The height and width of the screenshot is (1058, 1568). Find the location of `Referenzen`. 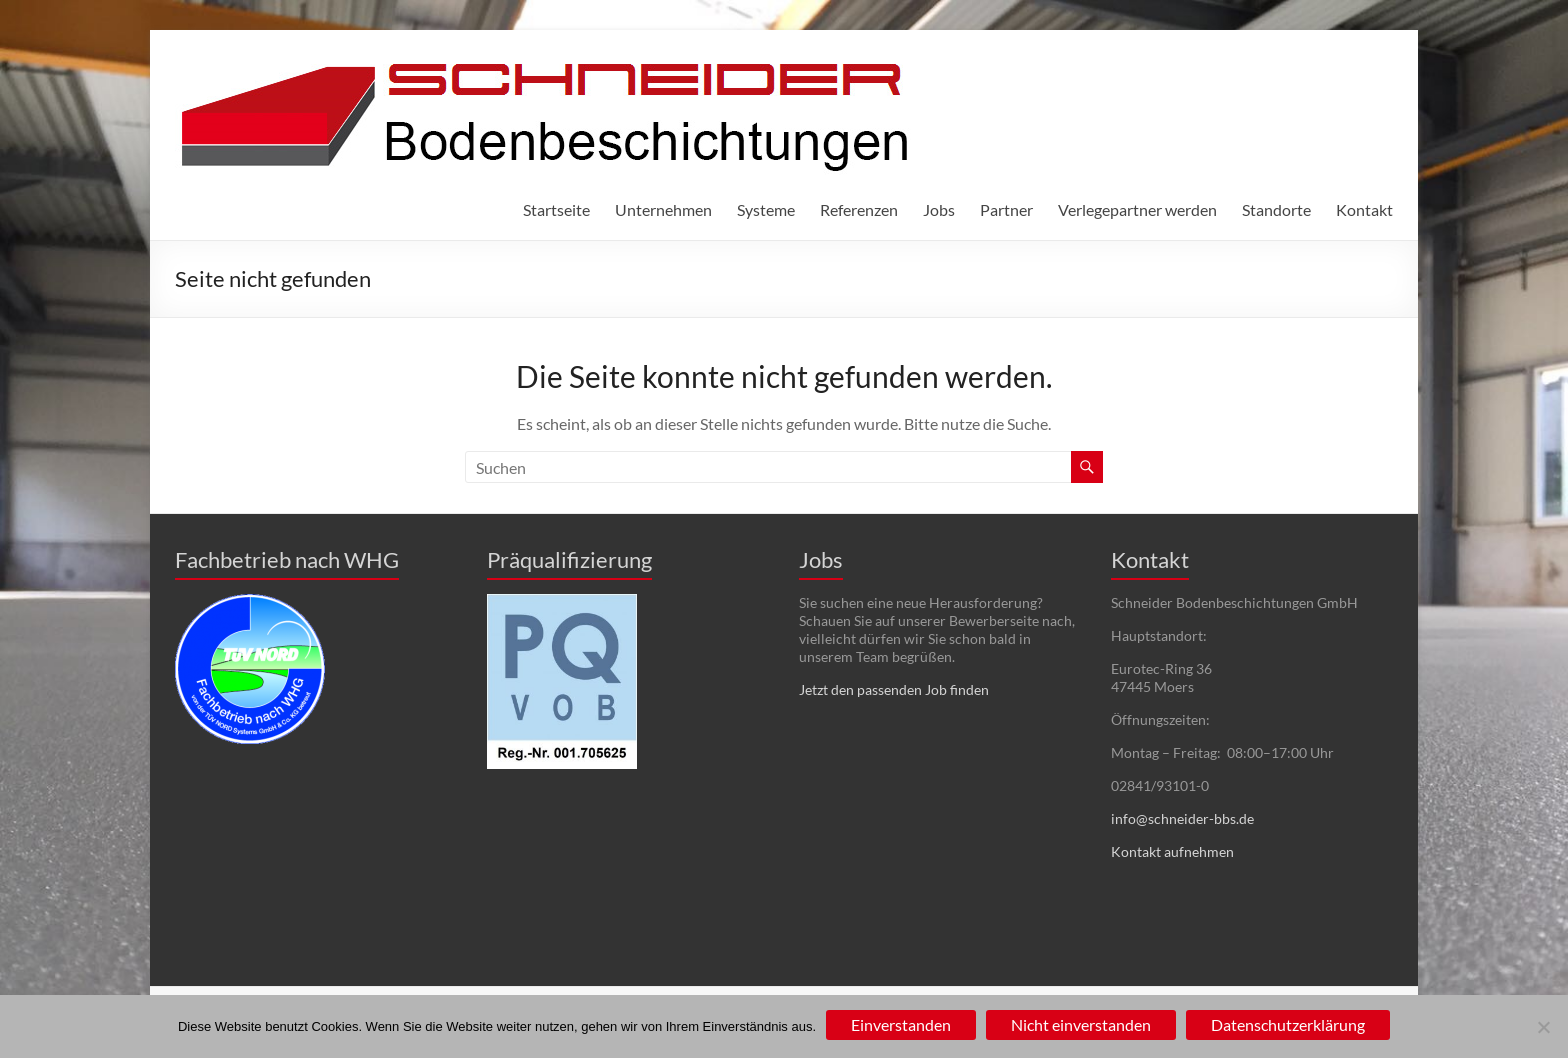

Referenzen is located at coordinates (859, 209).